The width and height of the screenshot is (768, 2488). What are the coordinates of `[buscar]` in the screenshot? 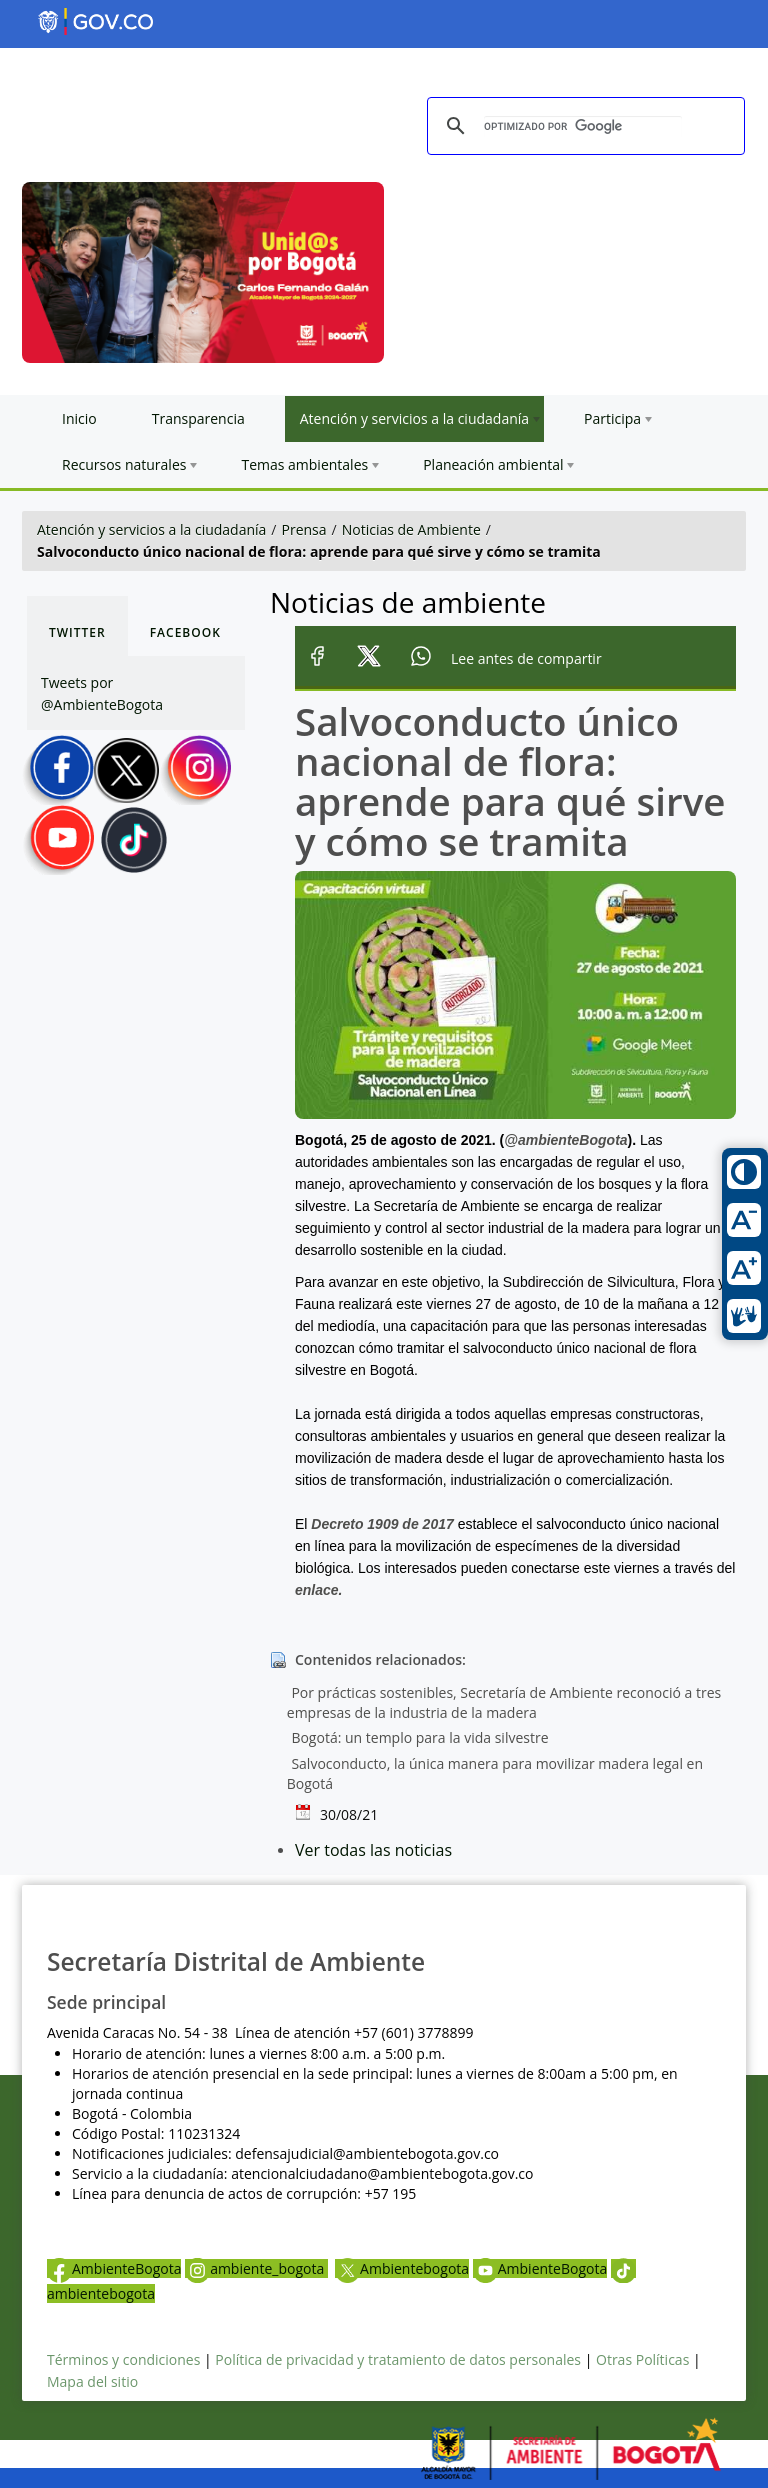 It's located at (583, 126).